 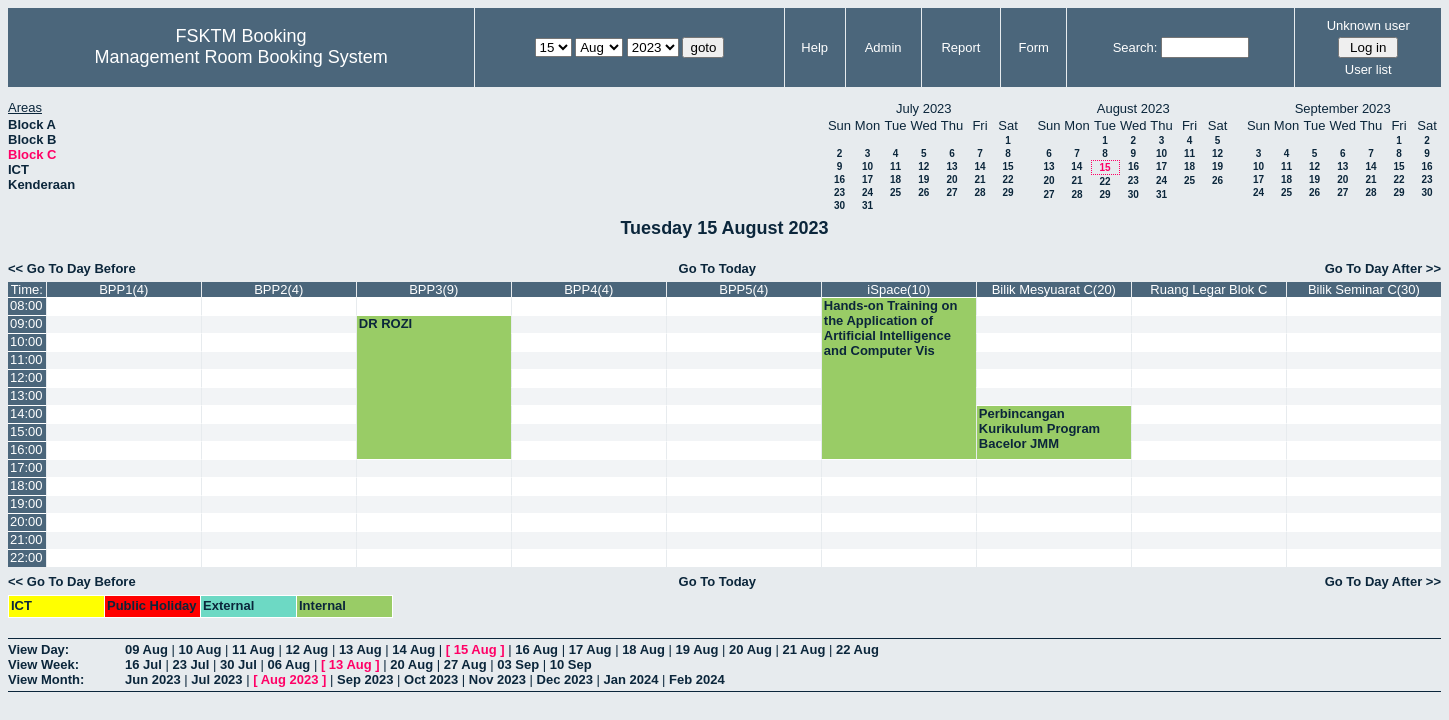 What do you see at coordinates (190, 664) in the screenshot?
I see `23 Jul` at bounding box center [190, 664].